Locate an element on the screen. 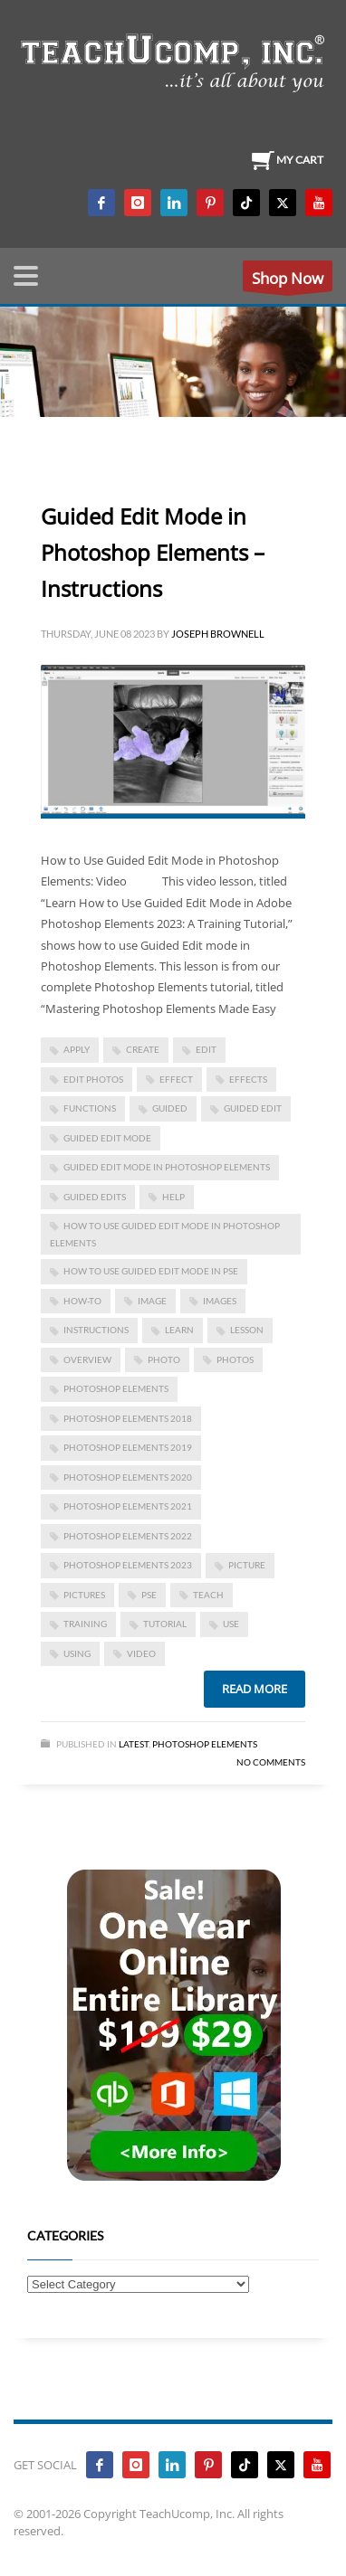 The width and height of the screenshot is (346, 2576). photoshop elements 2021 is located at coordinates (127, 1506).